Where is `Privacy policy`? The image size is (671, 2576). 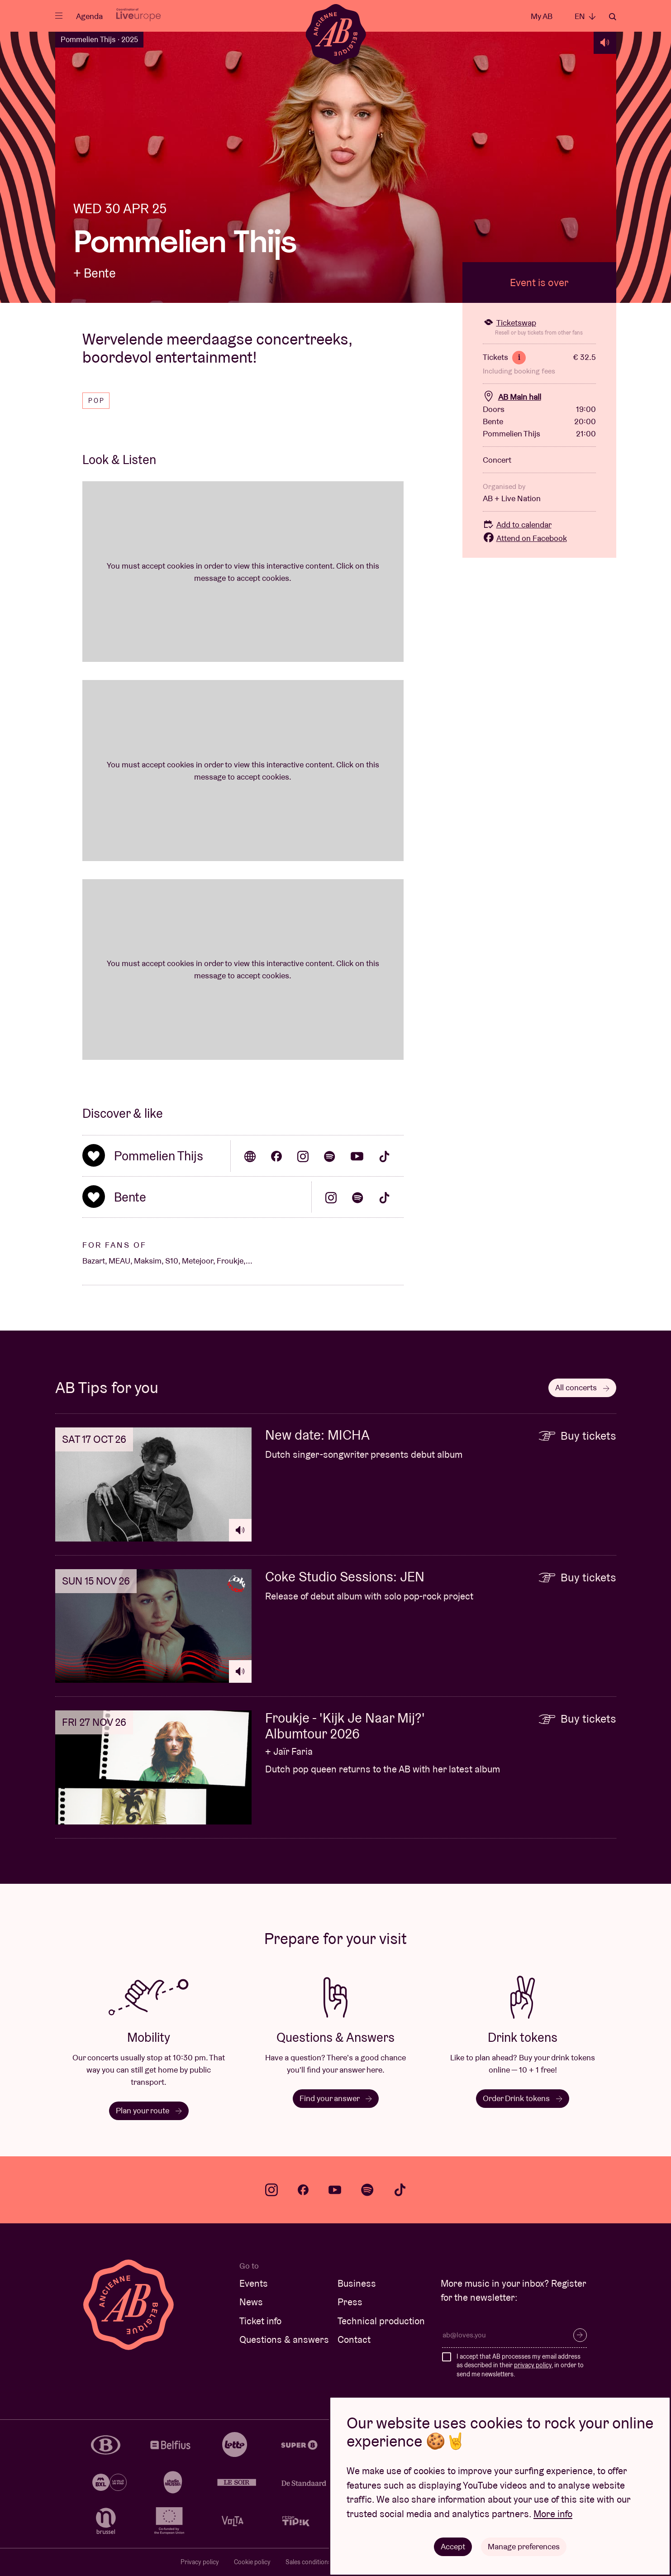 Privacy policy is located at coordinates (200, 2562).